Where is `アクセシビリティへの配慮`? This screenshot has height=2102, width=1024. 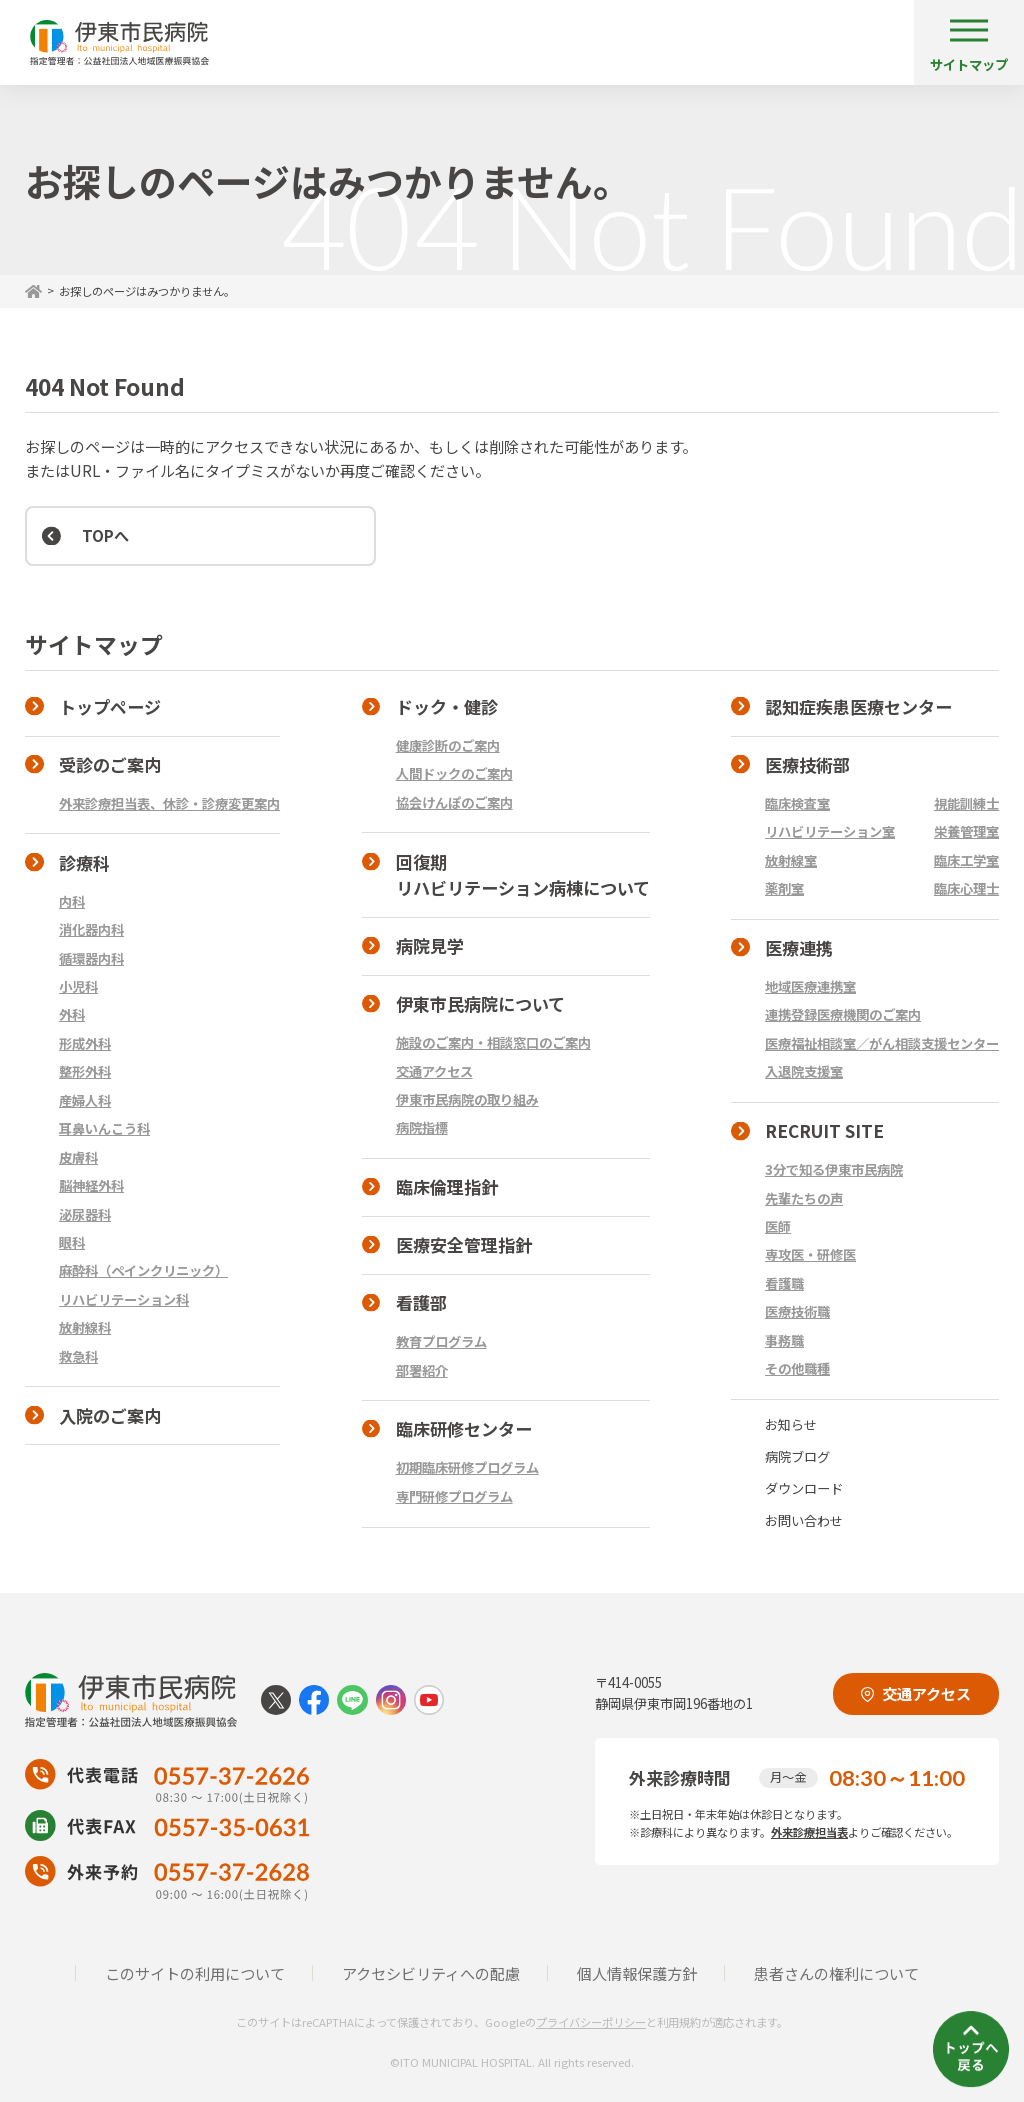 アクセシビリティへの配慮 is located at coordinates (431, 1973).